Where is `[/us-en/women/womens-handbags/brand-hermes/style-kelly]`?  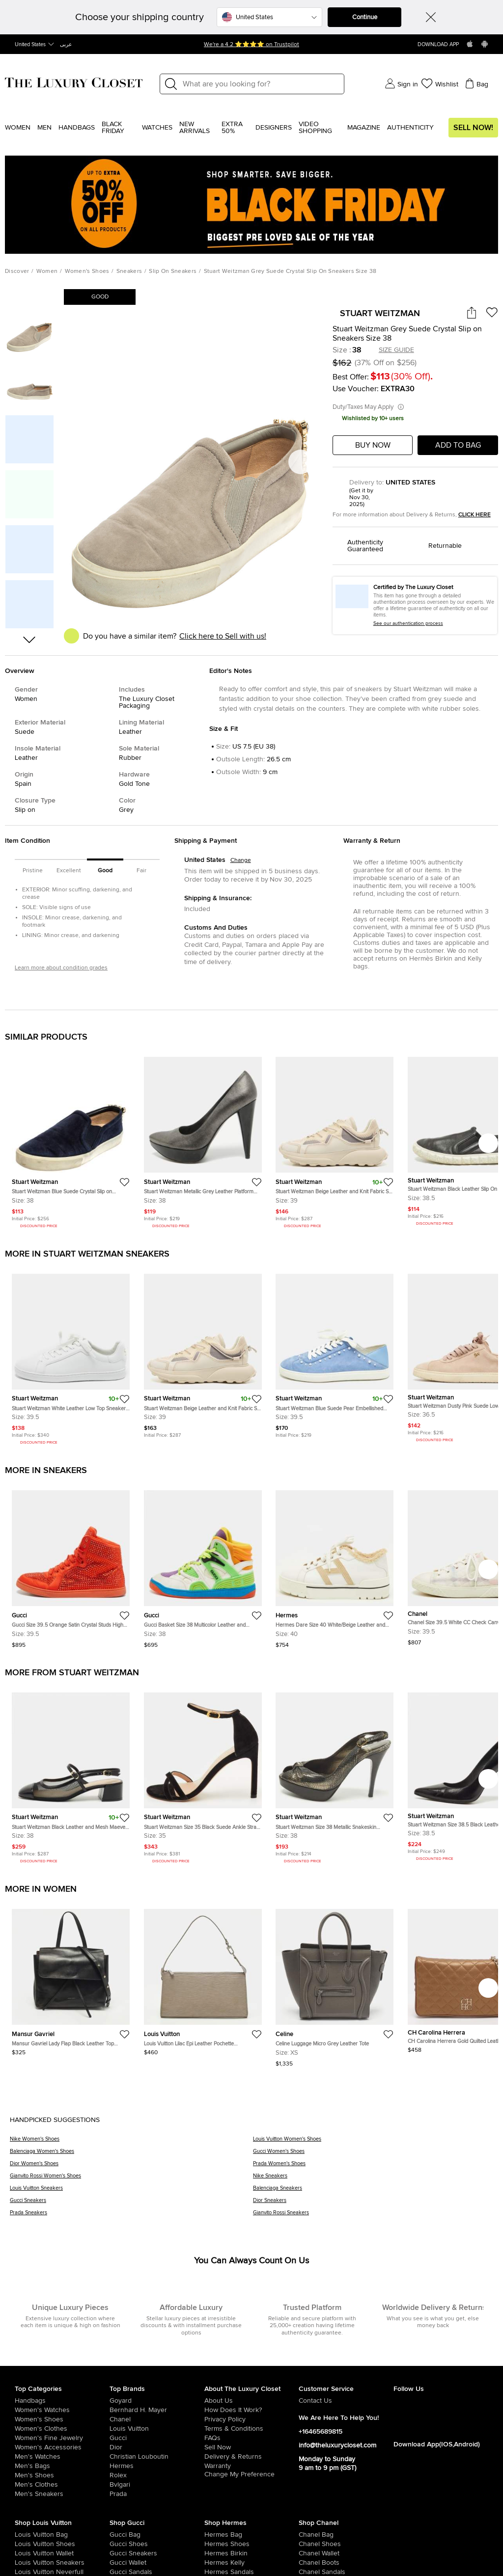 [/us-en/women/womens-handbags/brand-hermes/style-kelly] is located at coordinates (214, 2562).